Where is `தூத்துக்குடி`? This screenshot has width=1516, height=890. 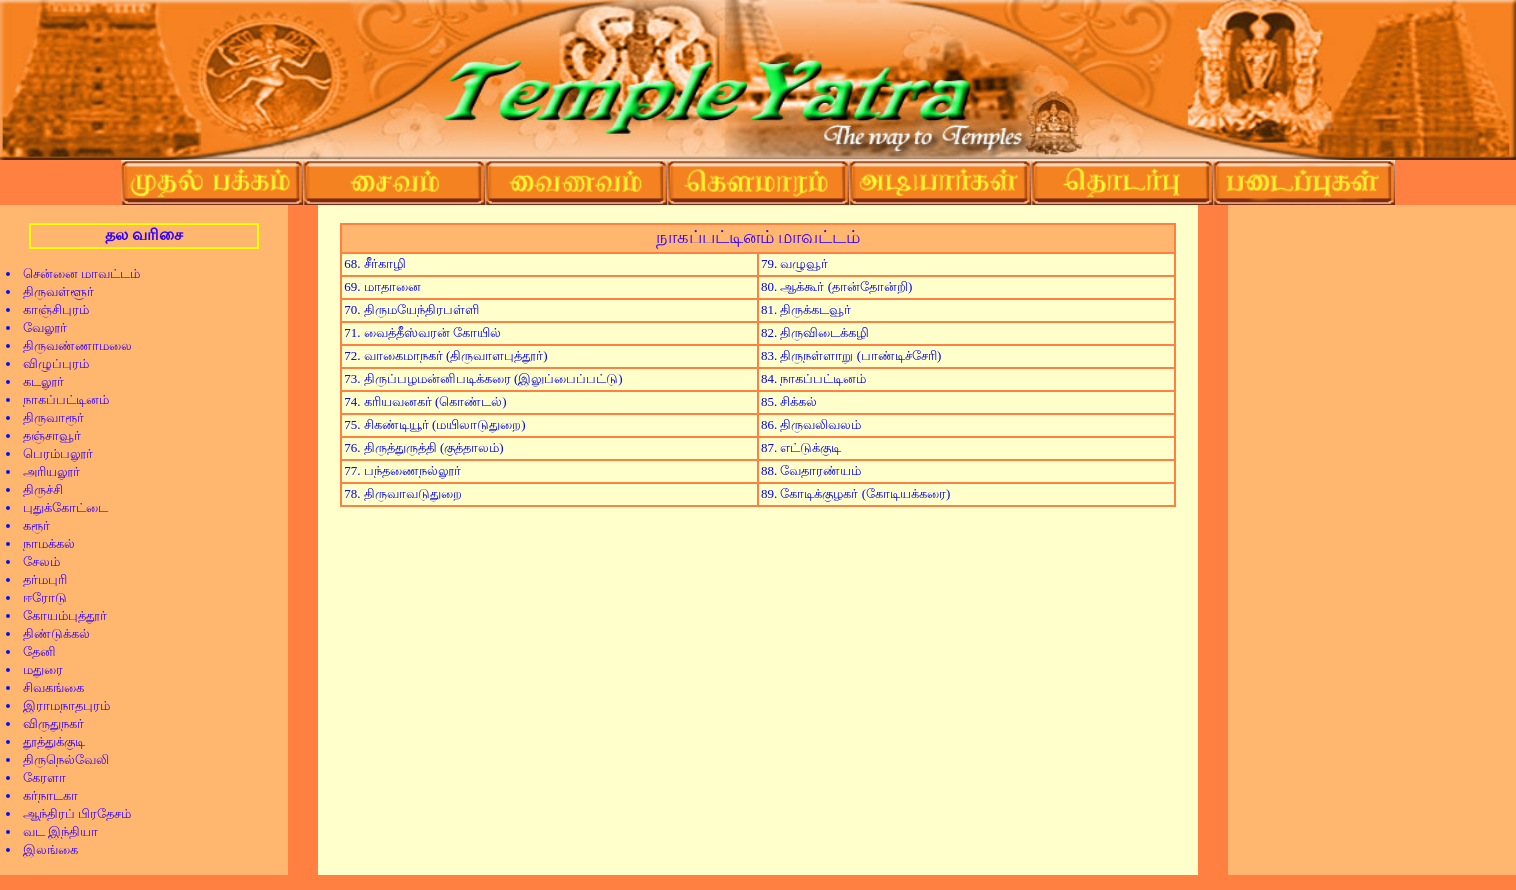
தூத்துக்குடி is located at coordinates (47, 741).